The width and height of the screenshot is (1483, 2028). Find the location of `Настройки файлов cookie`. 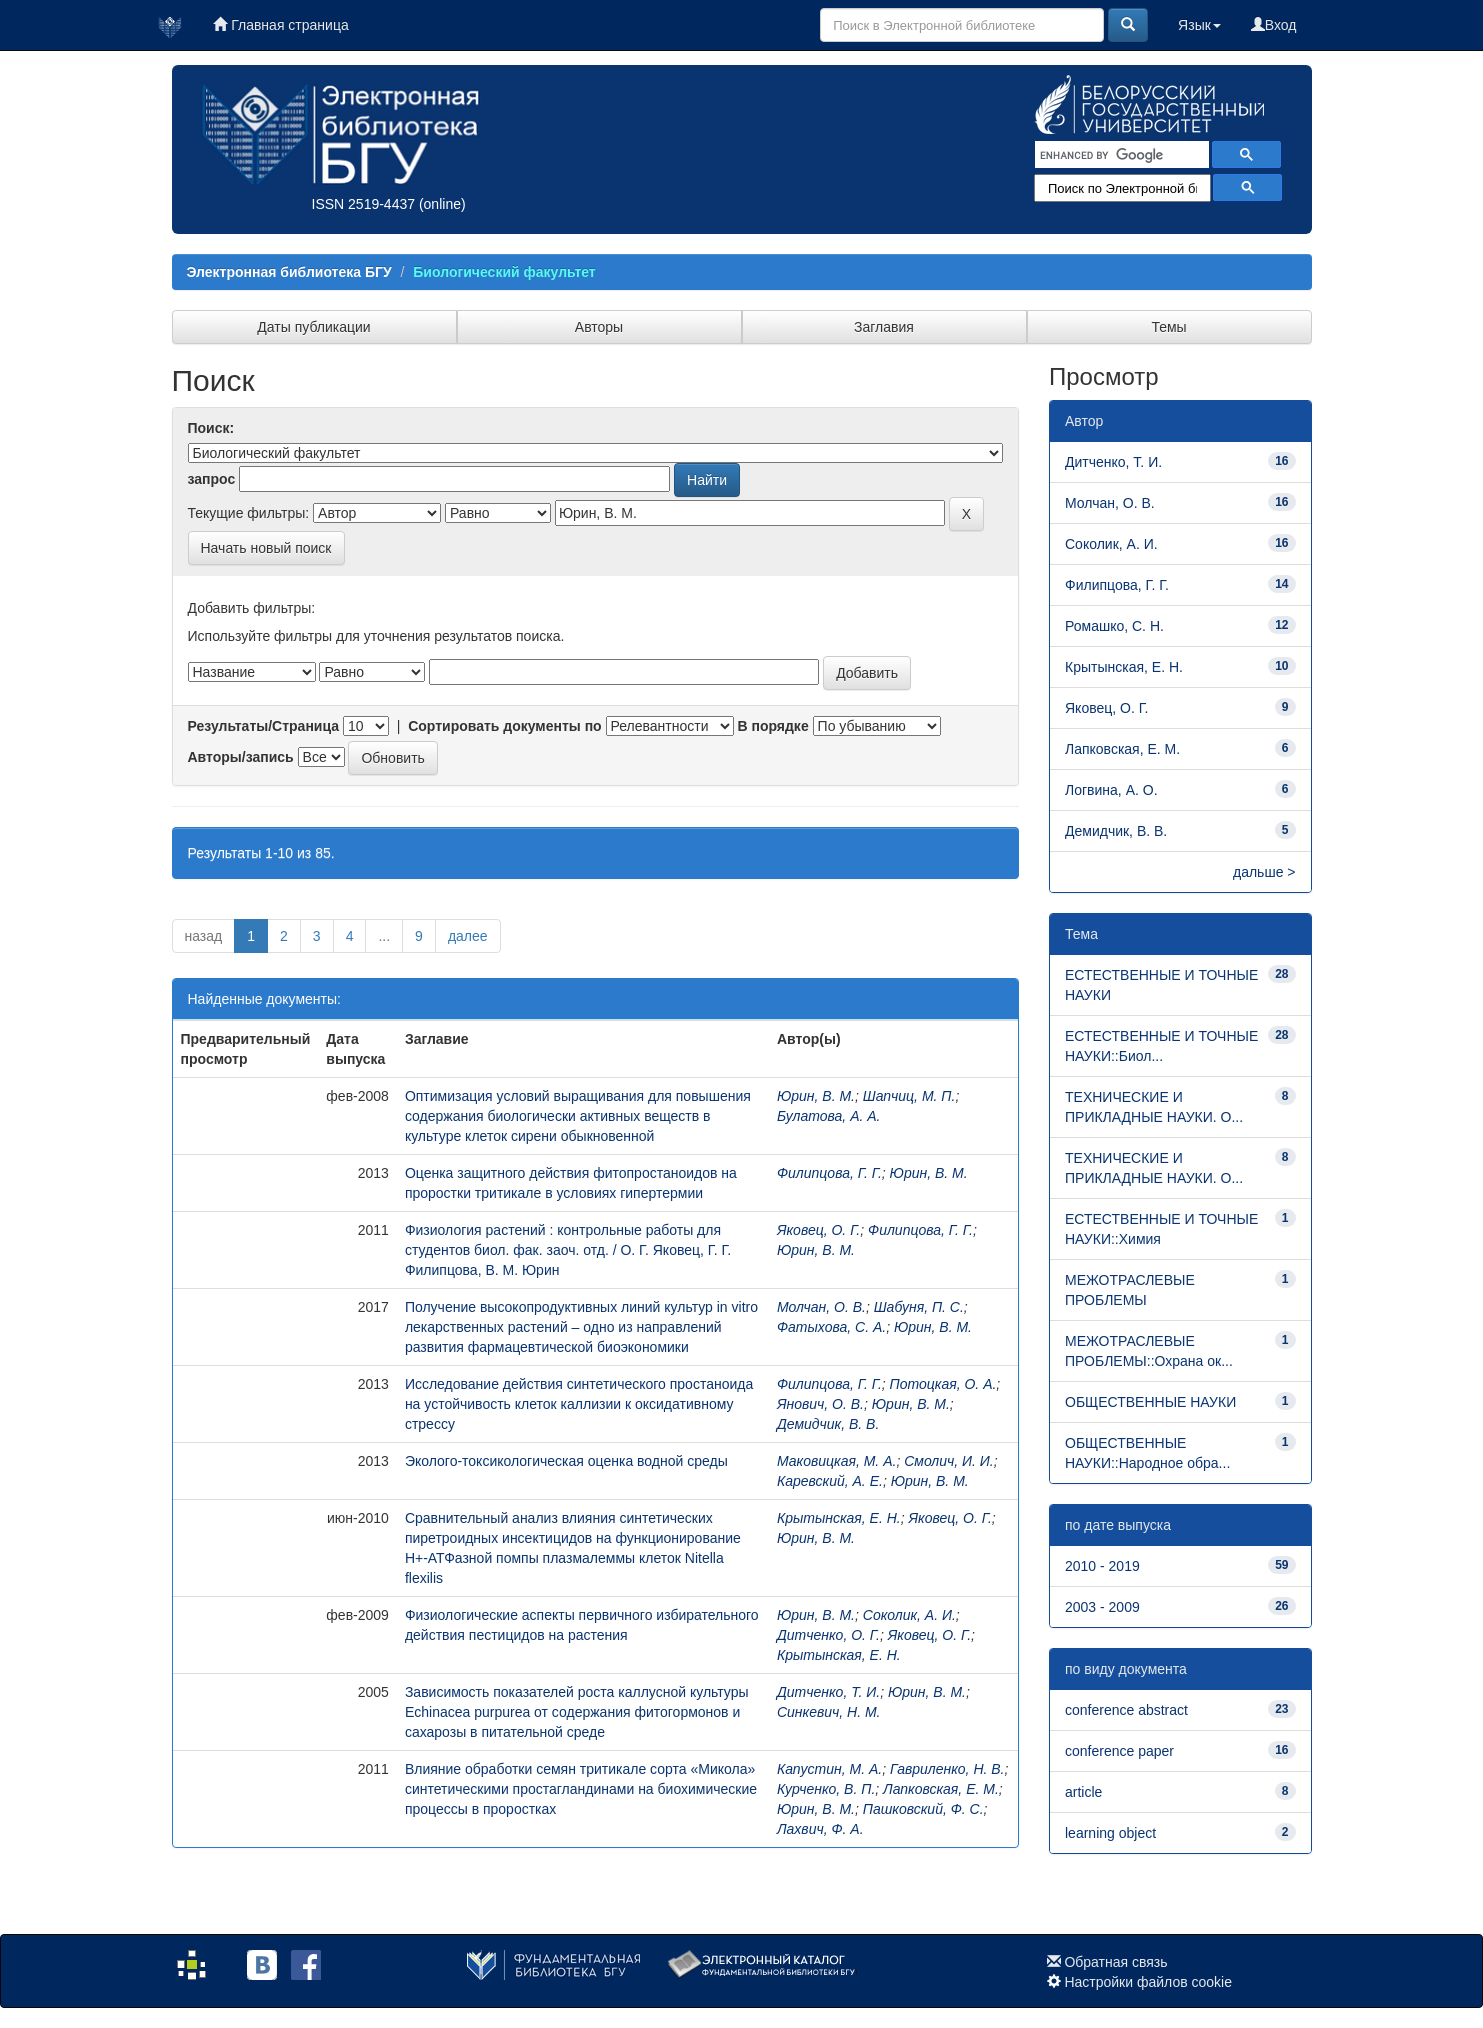

Настройки файлов cookie is located at coordinates (1148, 1982).